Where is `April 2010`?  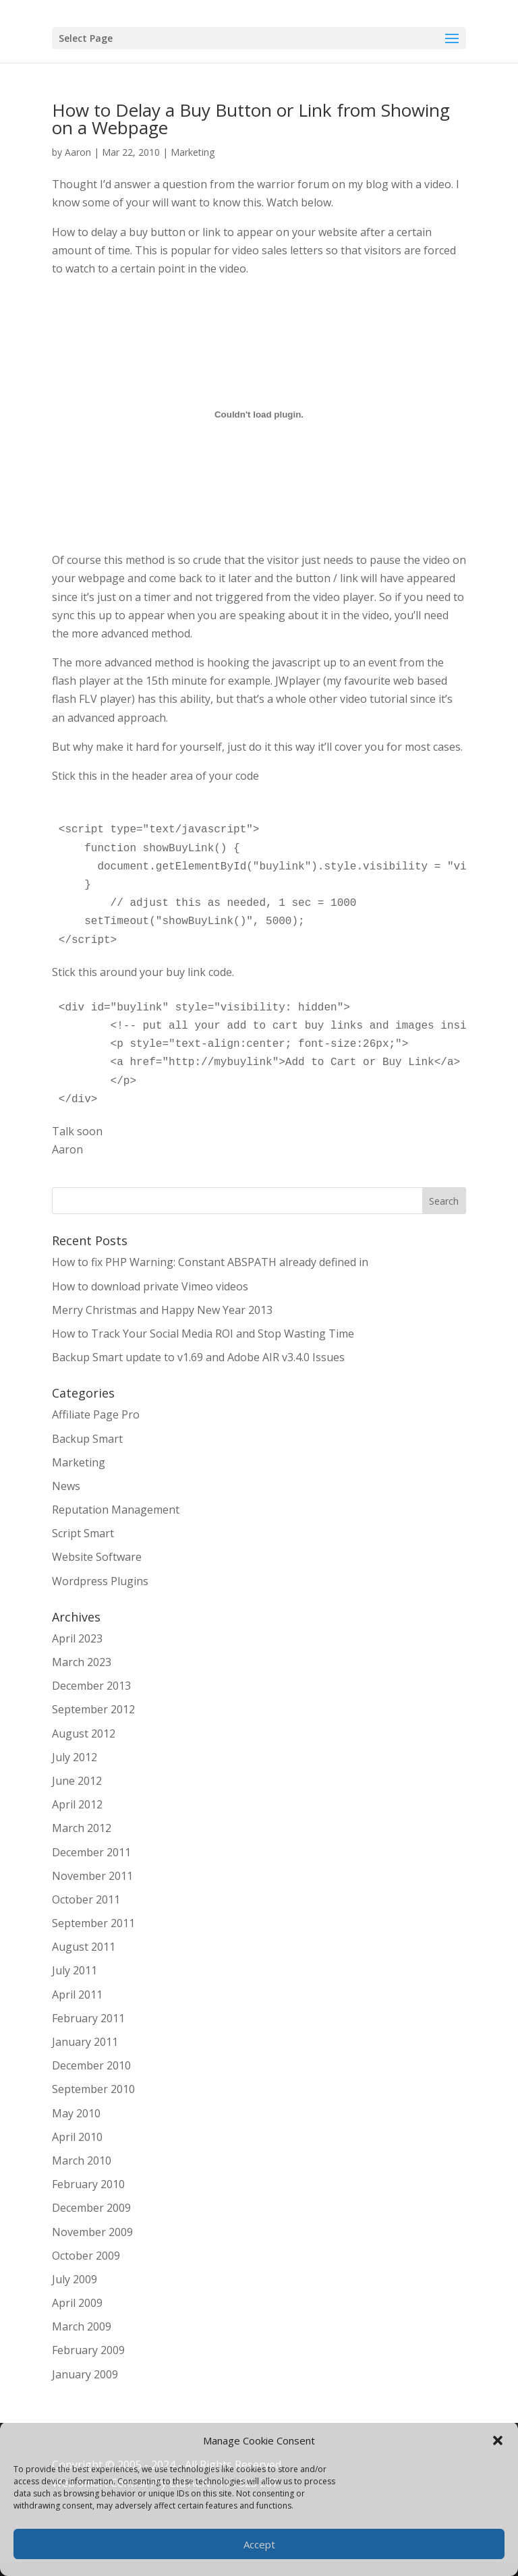
April 2010 is located at coordinates (77, 2136).